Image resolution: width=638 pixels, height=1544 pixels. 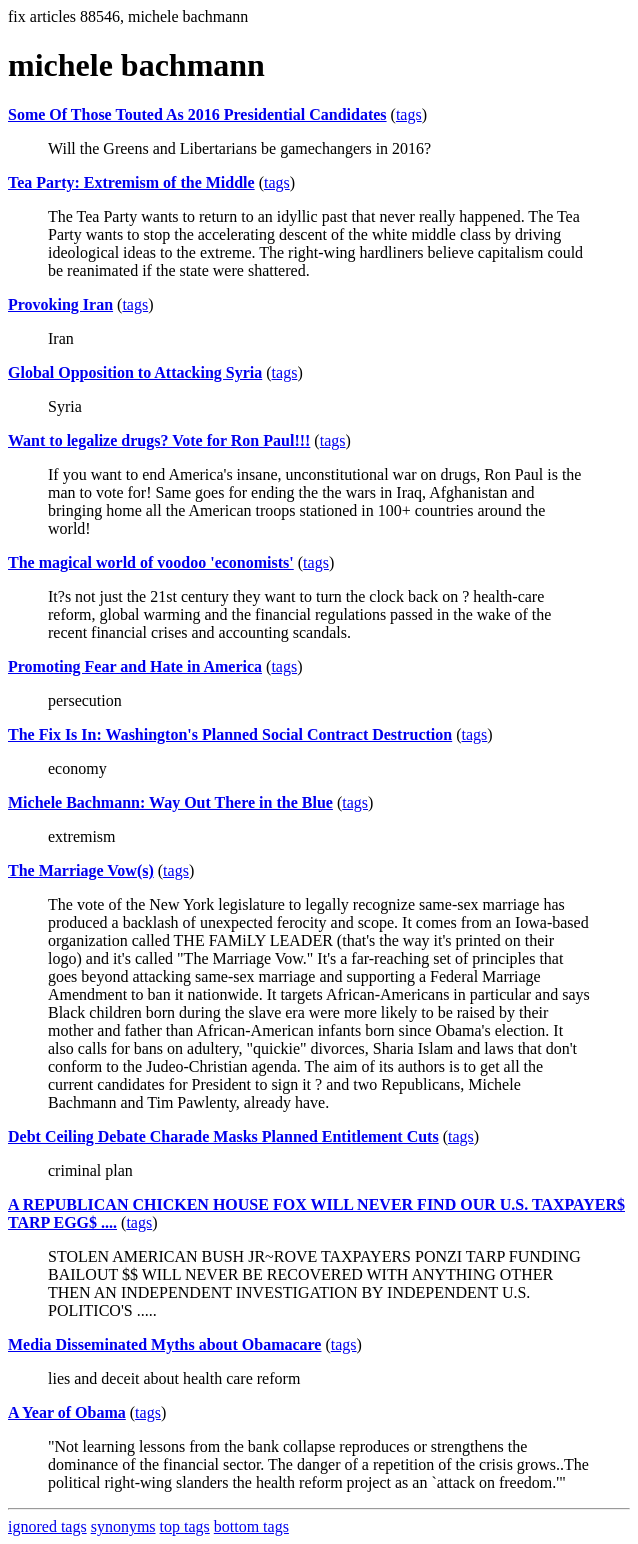 I want to click on Global Opposition to Attacking Syria, so click(x=135, y=372).